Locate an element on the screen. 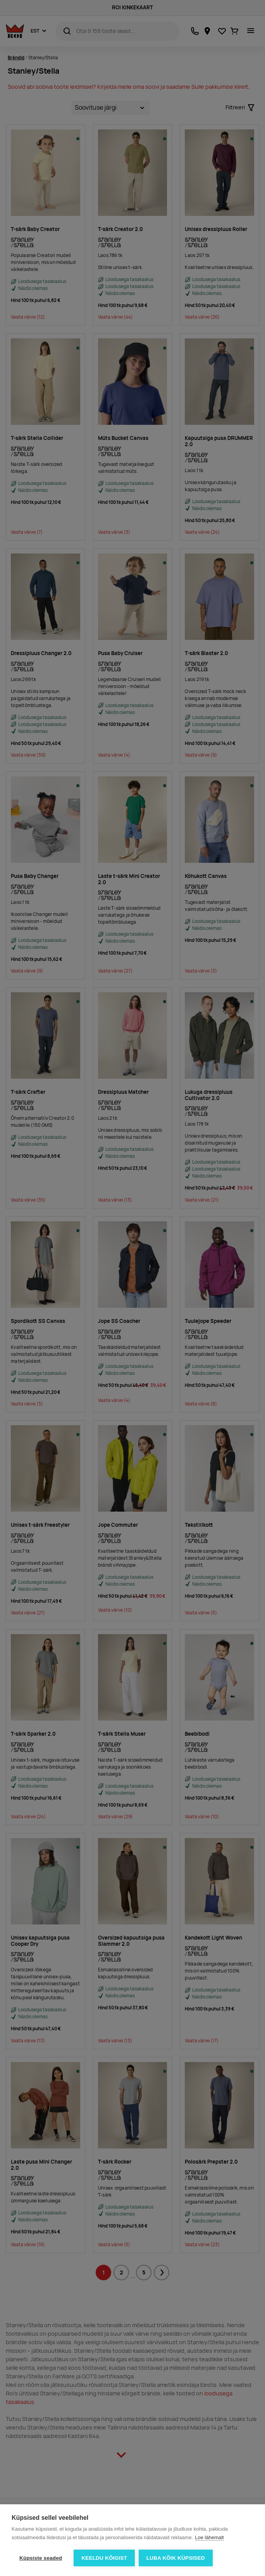  Küpsiste seaded is located at coordinates (40, 2558).